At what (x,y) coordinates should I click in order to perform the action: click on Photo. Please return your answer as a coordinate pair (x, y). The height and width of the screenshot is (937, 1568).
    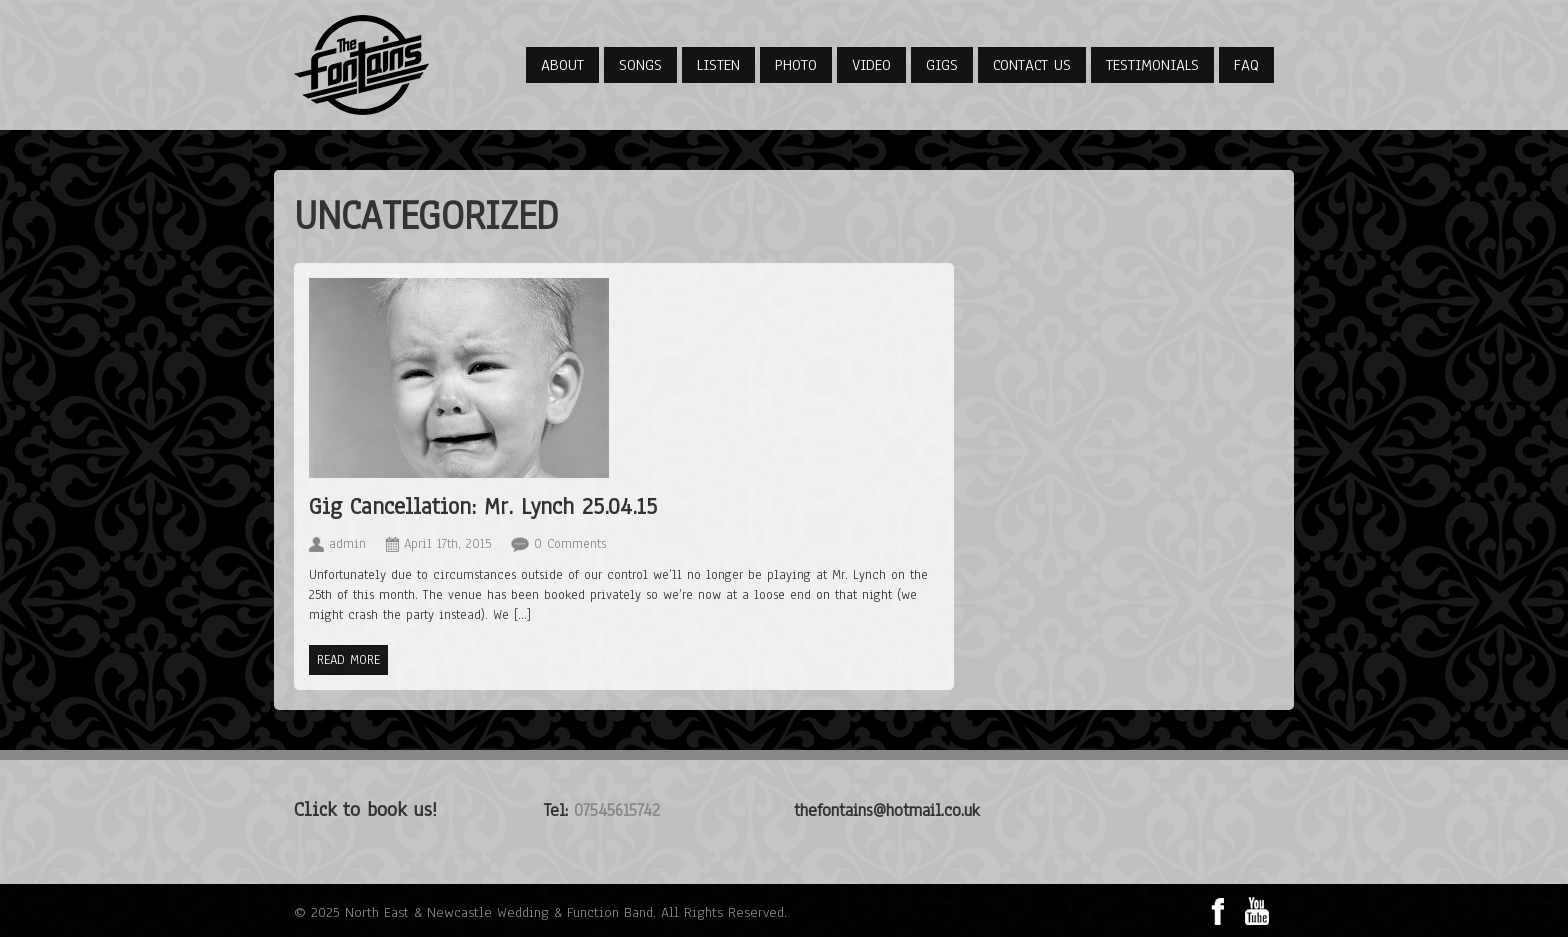
    Looking at the image, I should click on (796, 65).